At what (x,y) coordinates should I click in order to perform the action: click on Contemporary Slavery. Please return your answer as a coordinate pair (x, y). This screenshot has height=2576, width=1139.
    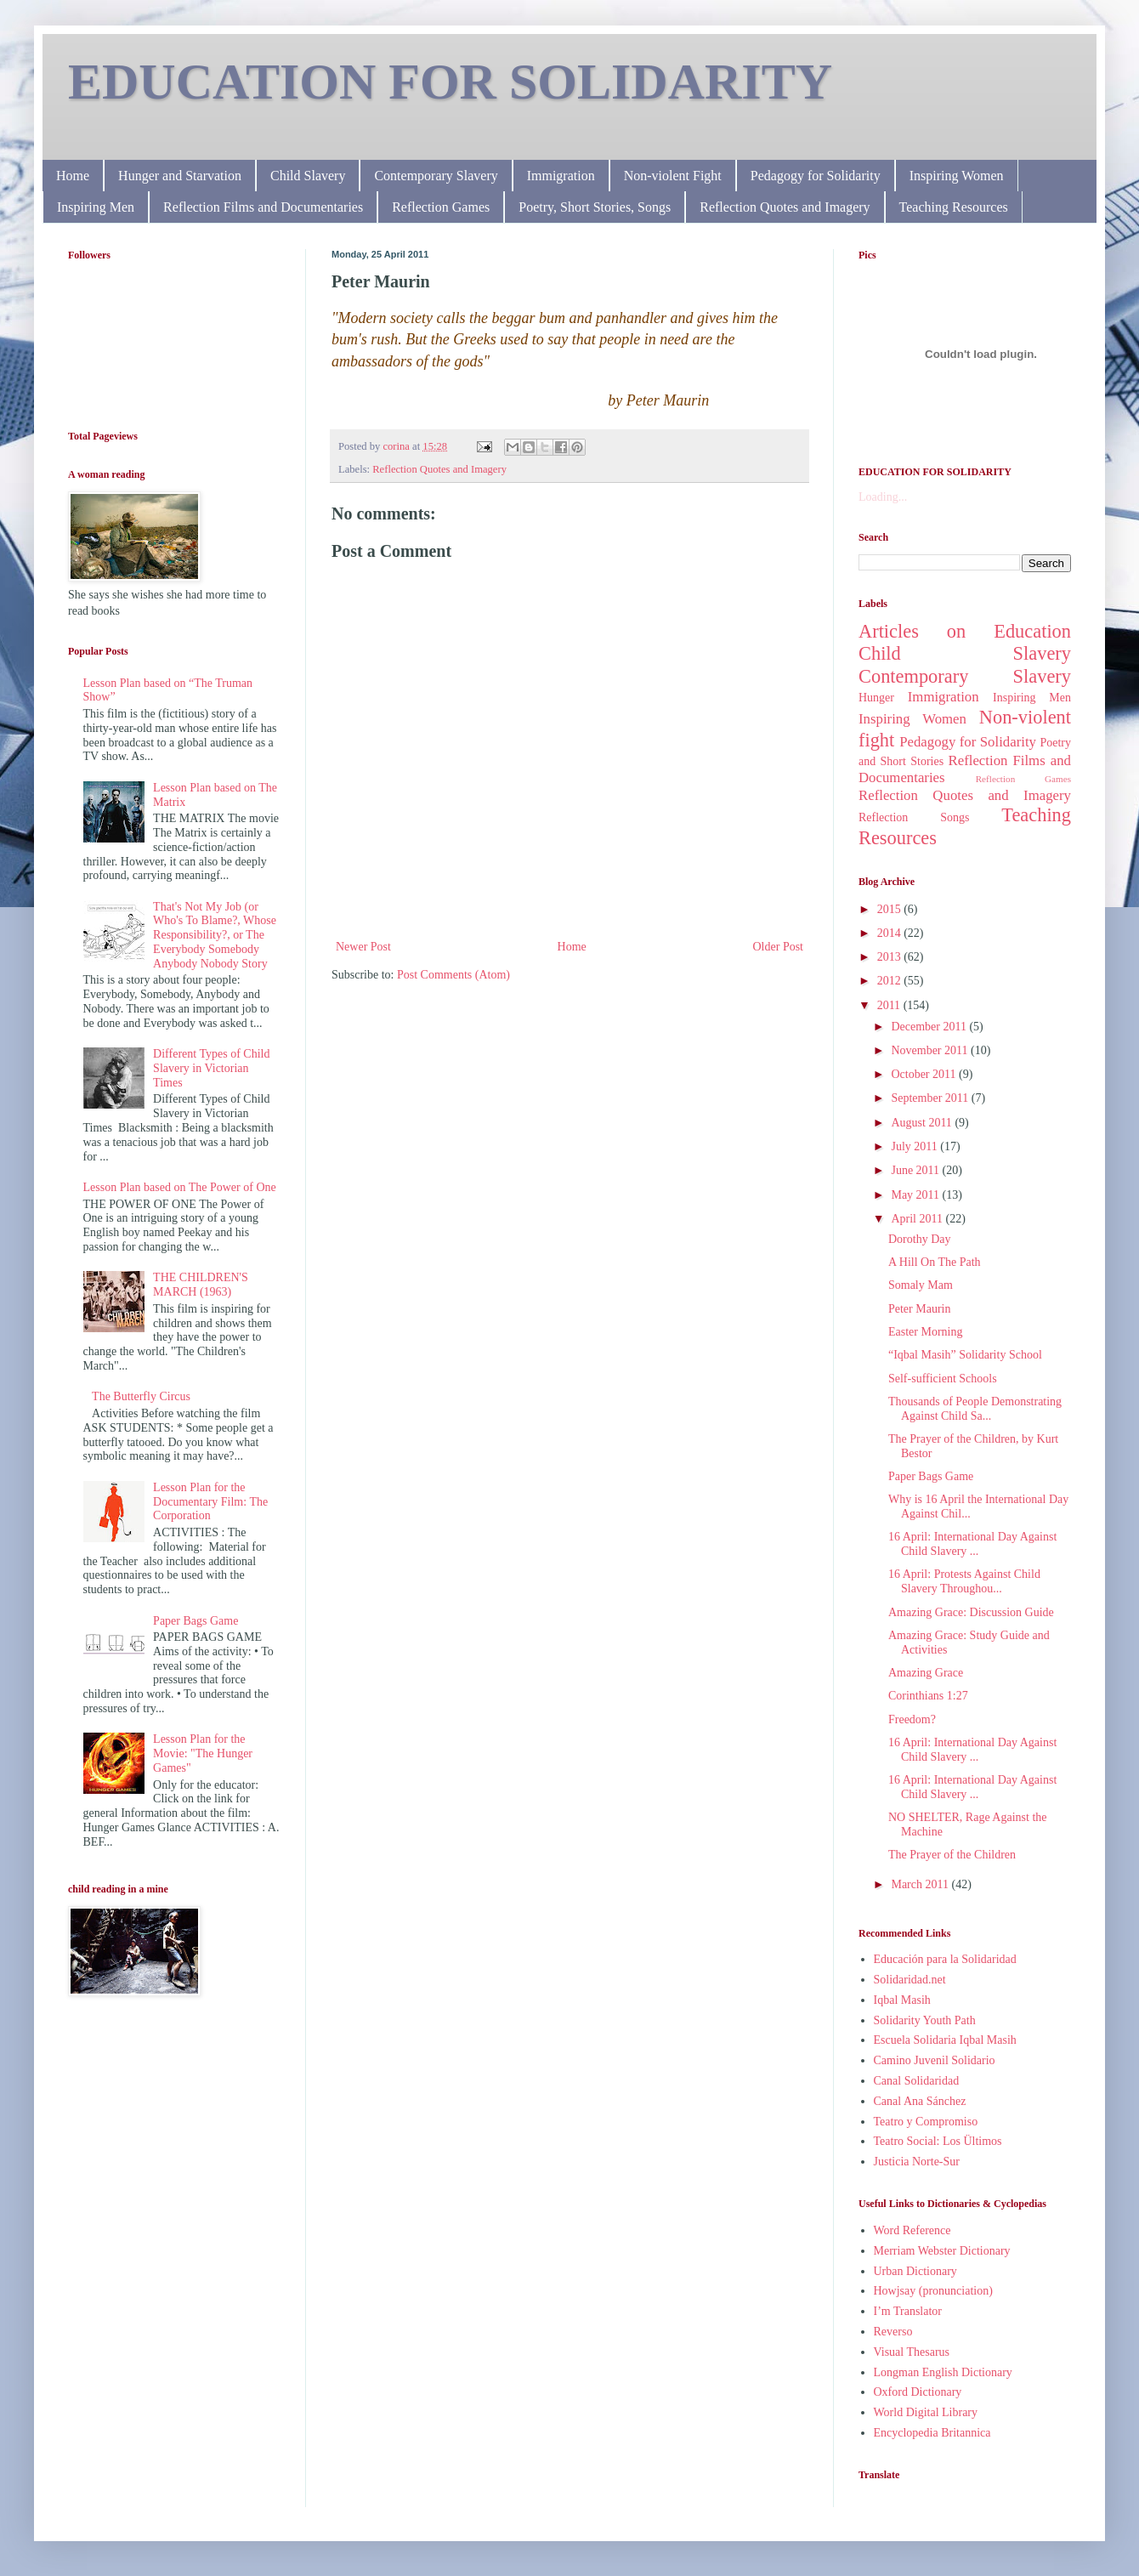
    Looking at the image, I should click on (435, 175).